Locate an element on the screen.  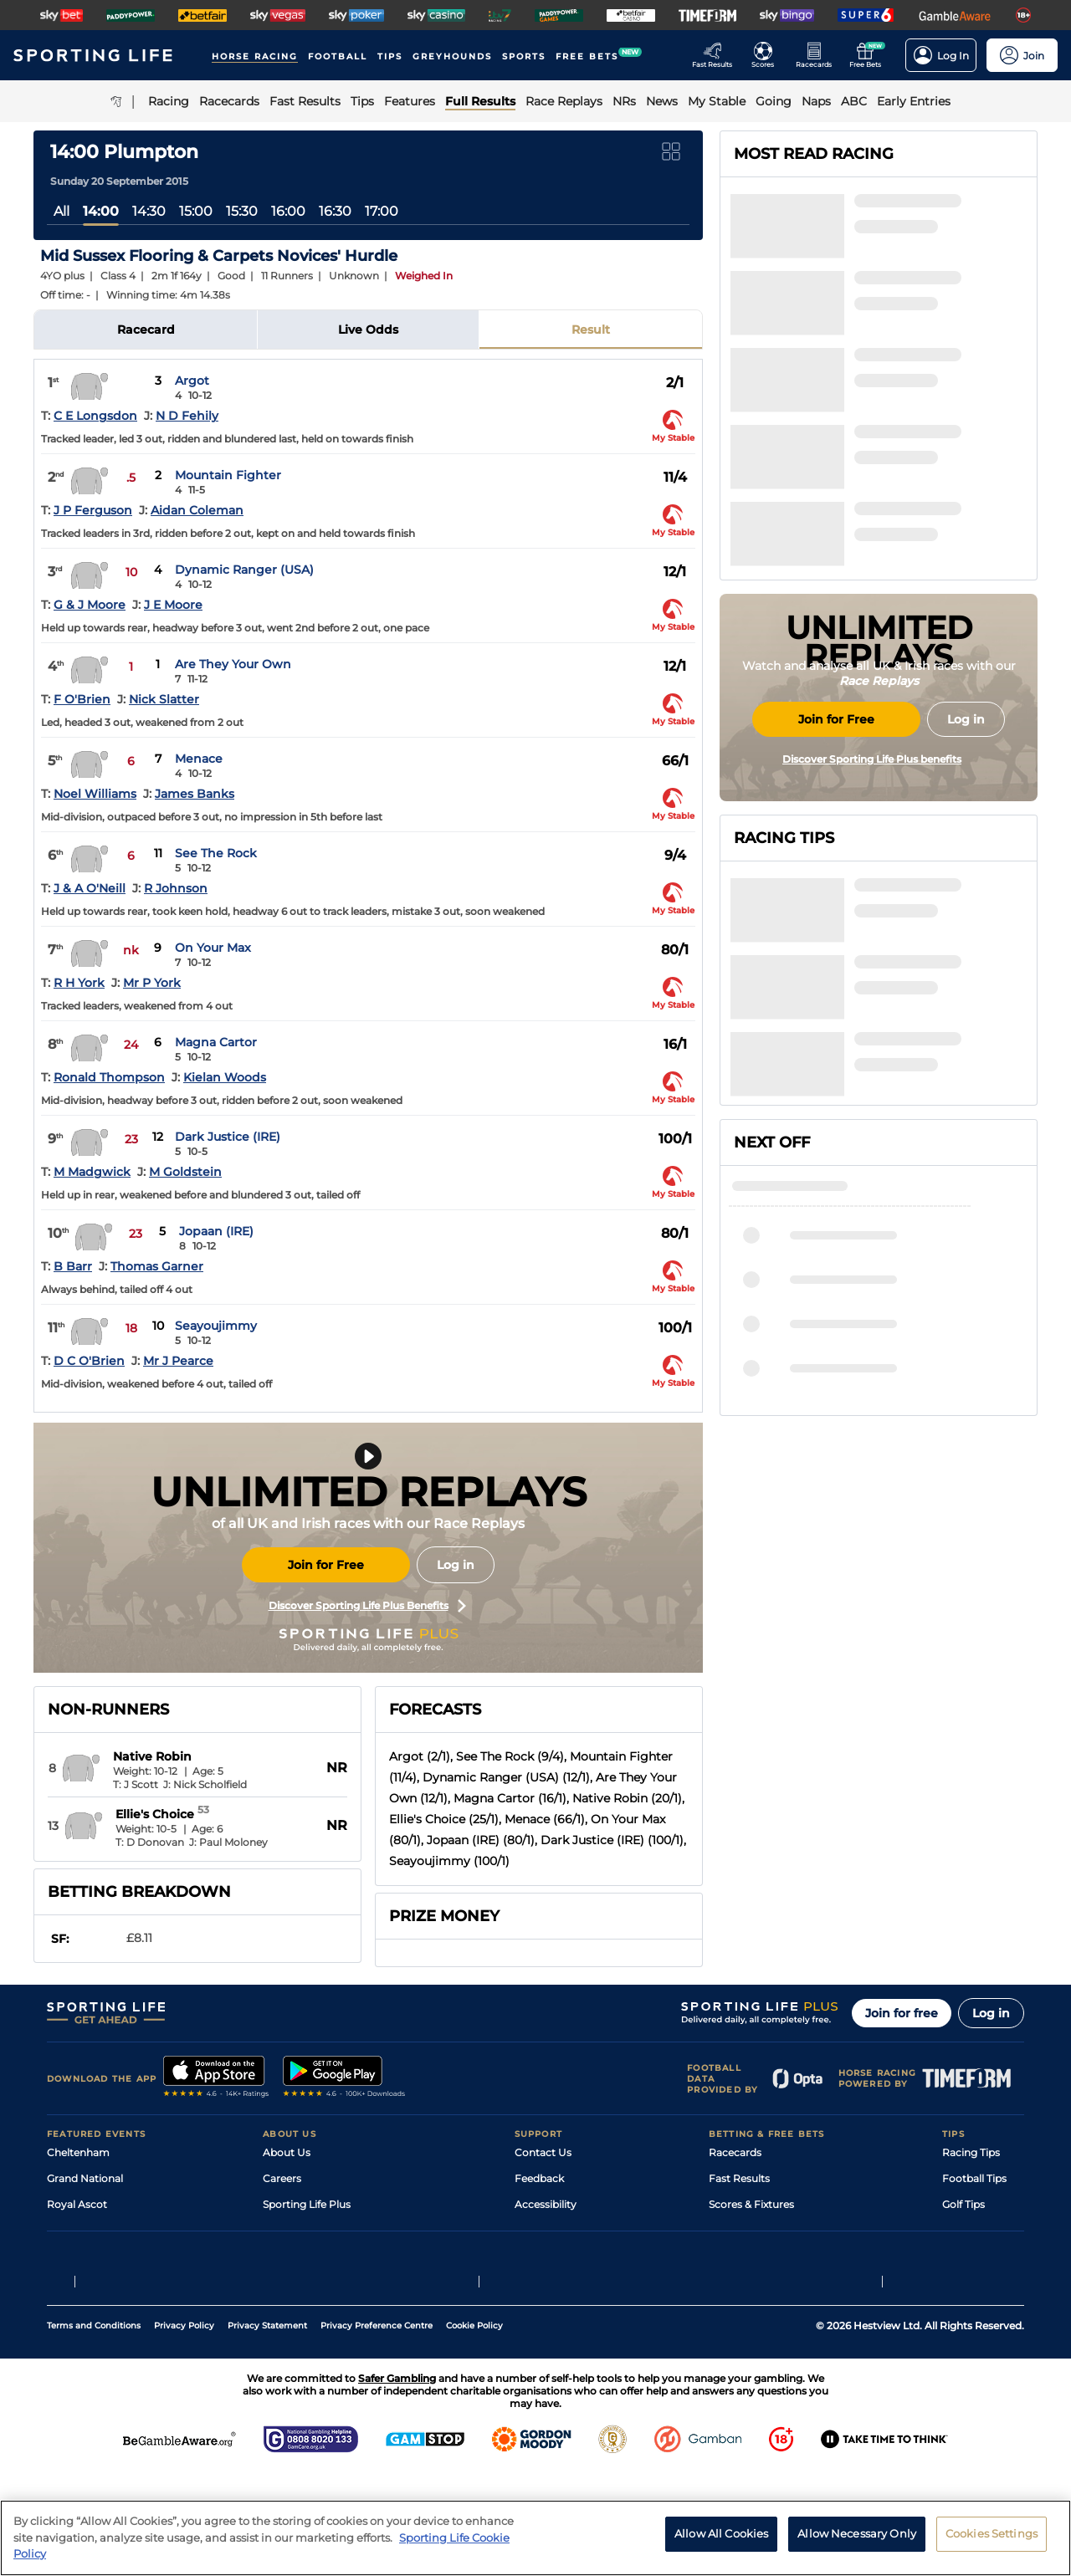
Privacy Statement is located at coordinates (267, 2429).